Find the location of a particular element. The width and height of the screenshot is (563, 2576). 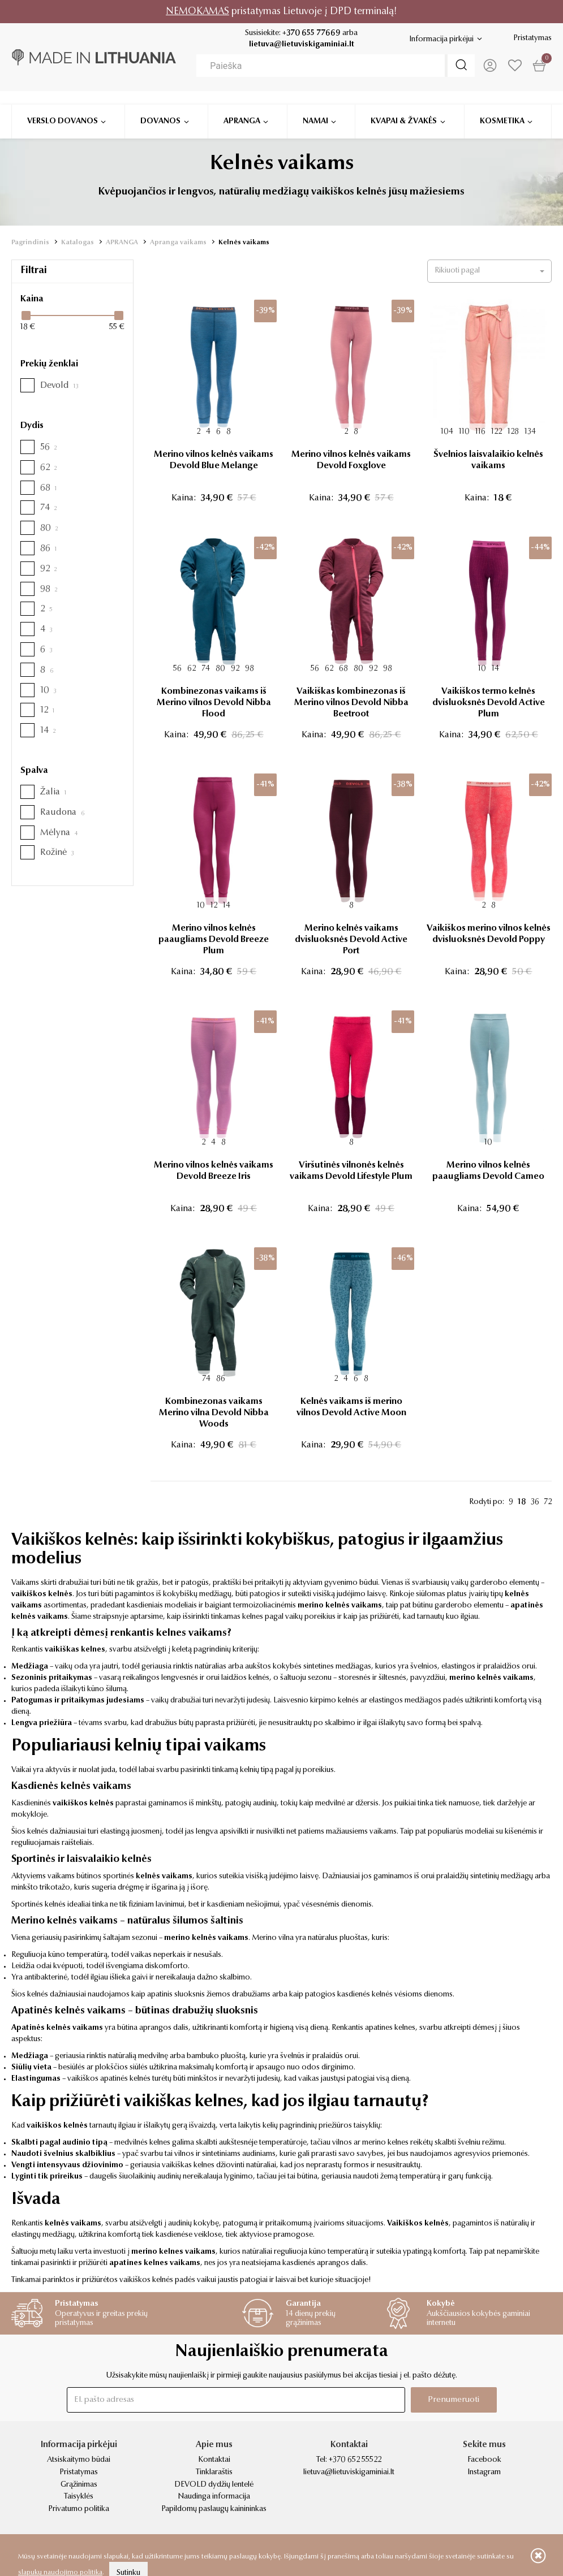

Instagram is located at coordinates (484, 2472).